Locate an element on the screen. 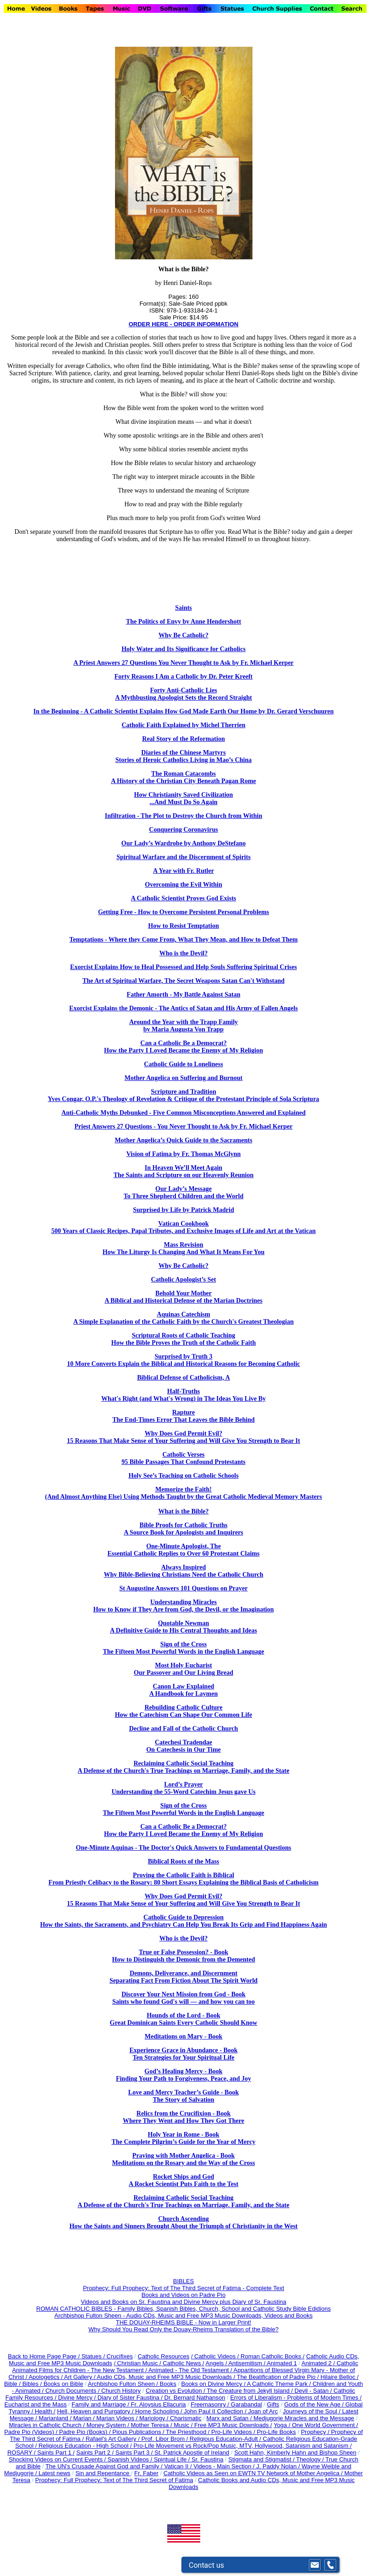 This screenshot has width=367, height=2576. The Priesthood / is located at coordinates (188, 2431).